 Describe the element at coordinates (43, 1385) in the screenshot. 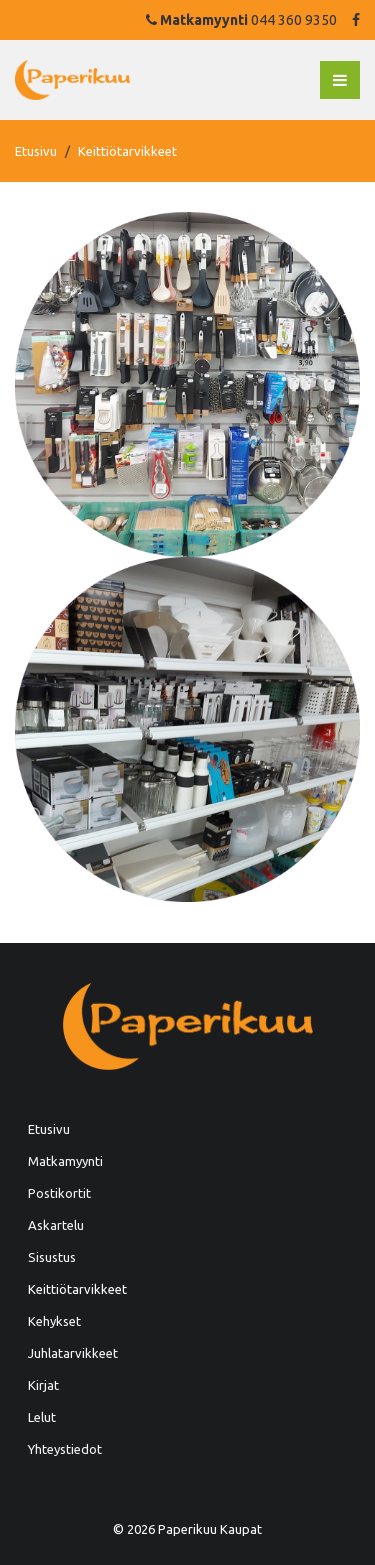

I see `Kirjat` at that location.